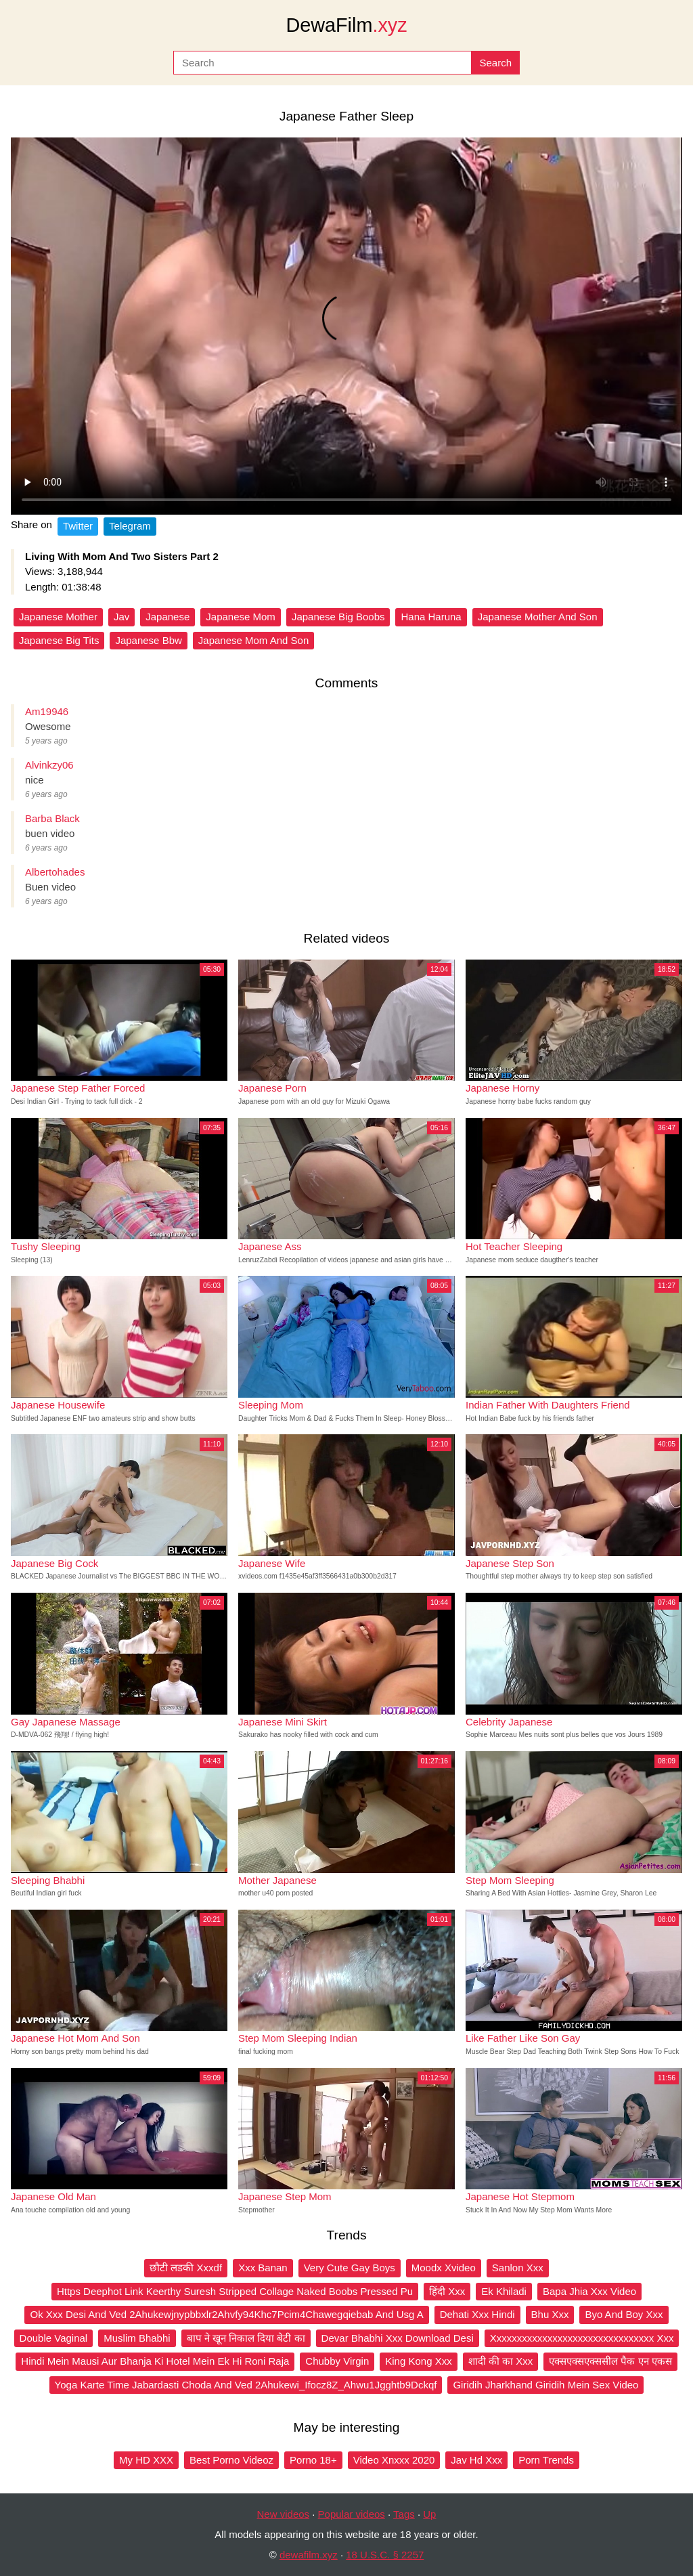  I want to click on Https Deephot Link Keerthy Suresh Stripped Collage Naked Boobs Pressed Pu, so click(235, 2291).